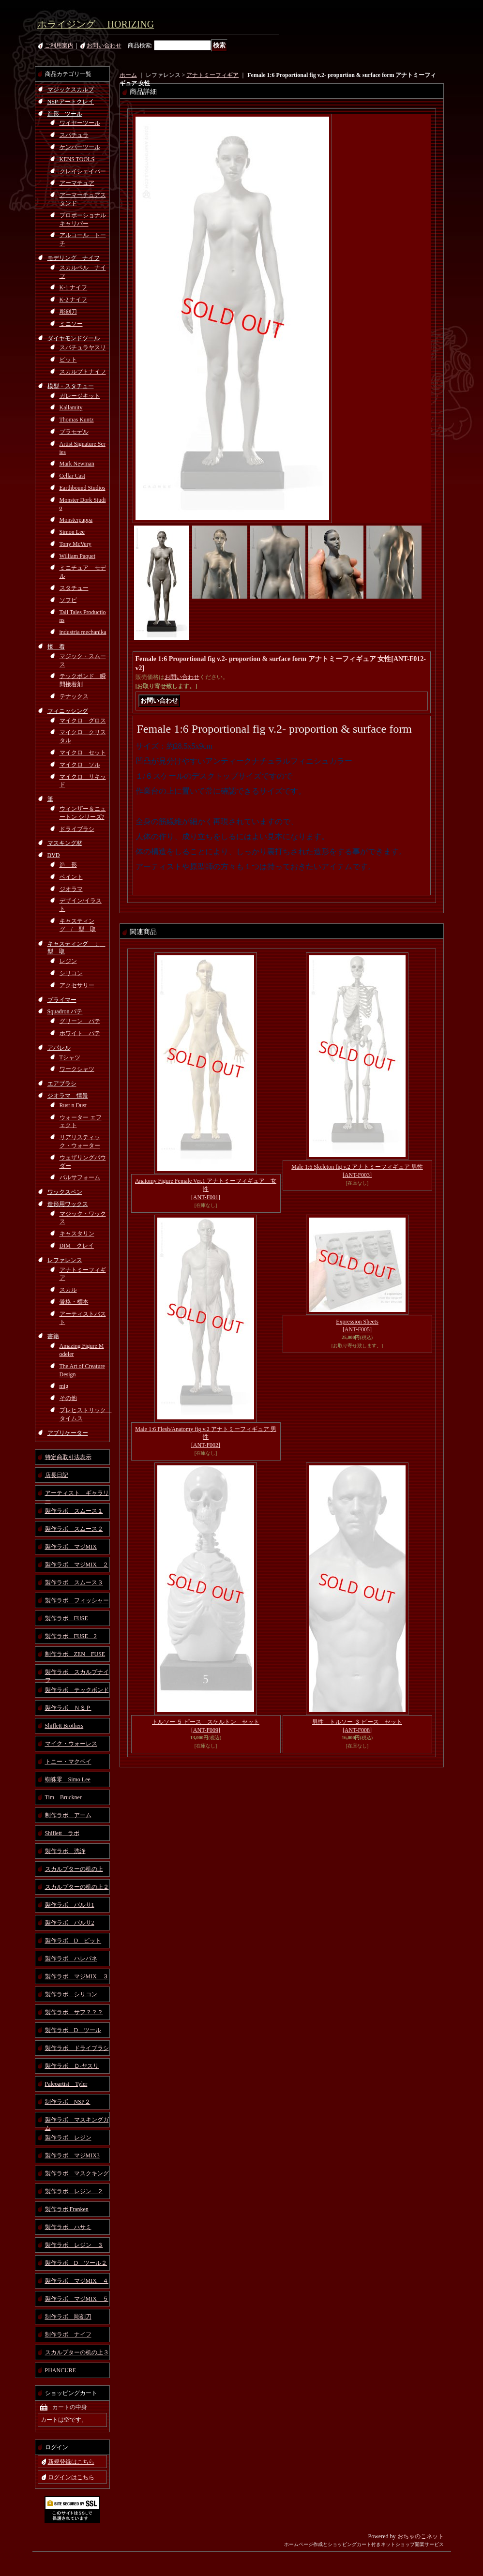 The image size is (483, 2576). Describe the element at coordinates (68, 2227) in the screenshot. I see `製作ラボ ハサミ` at that location.